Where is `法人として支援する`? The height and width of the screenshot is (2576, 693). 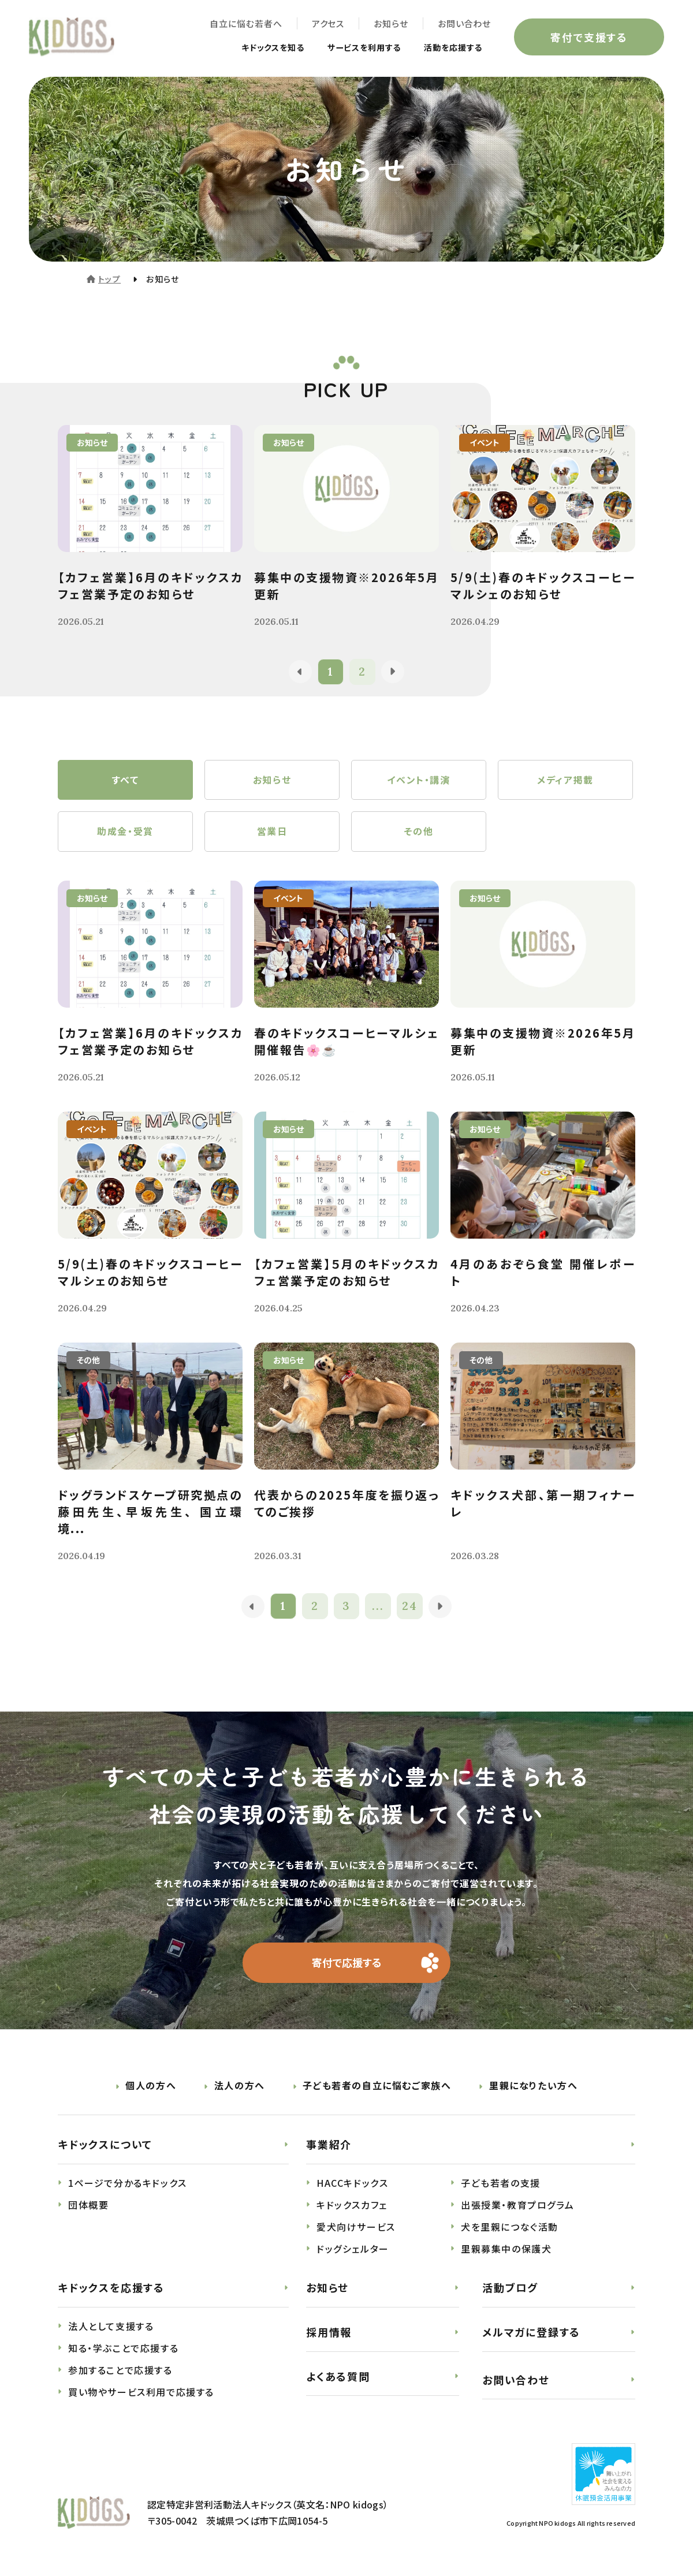
法人として支援する is located at coordinates (111, 2326).